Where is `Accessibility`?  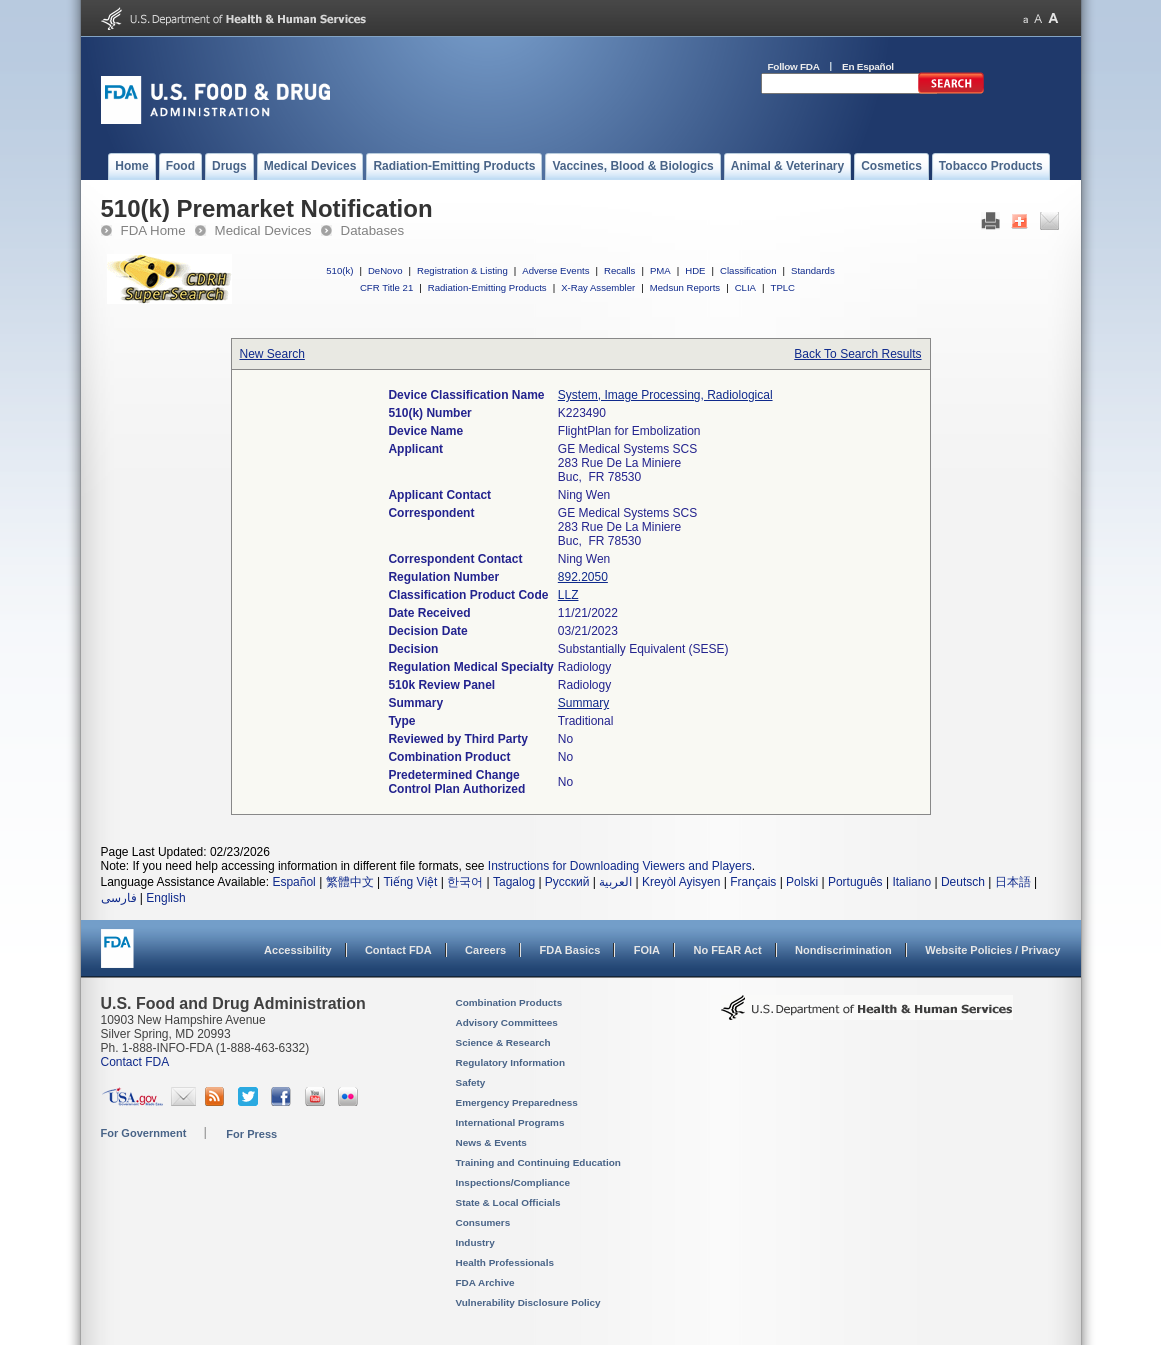
Accessibility is located at coordinates (297, 950).